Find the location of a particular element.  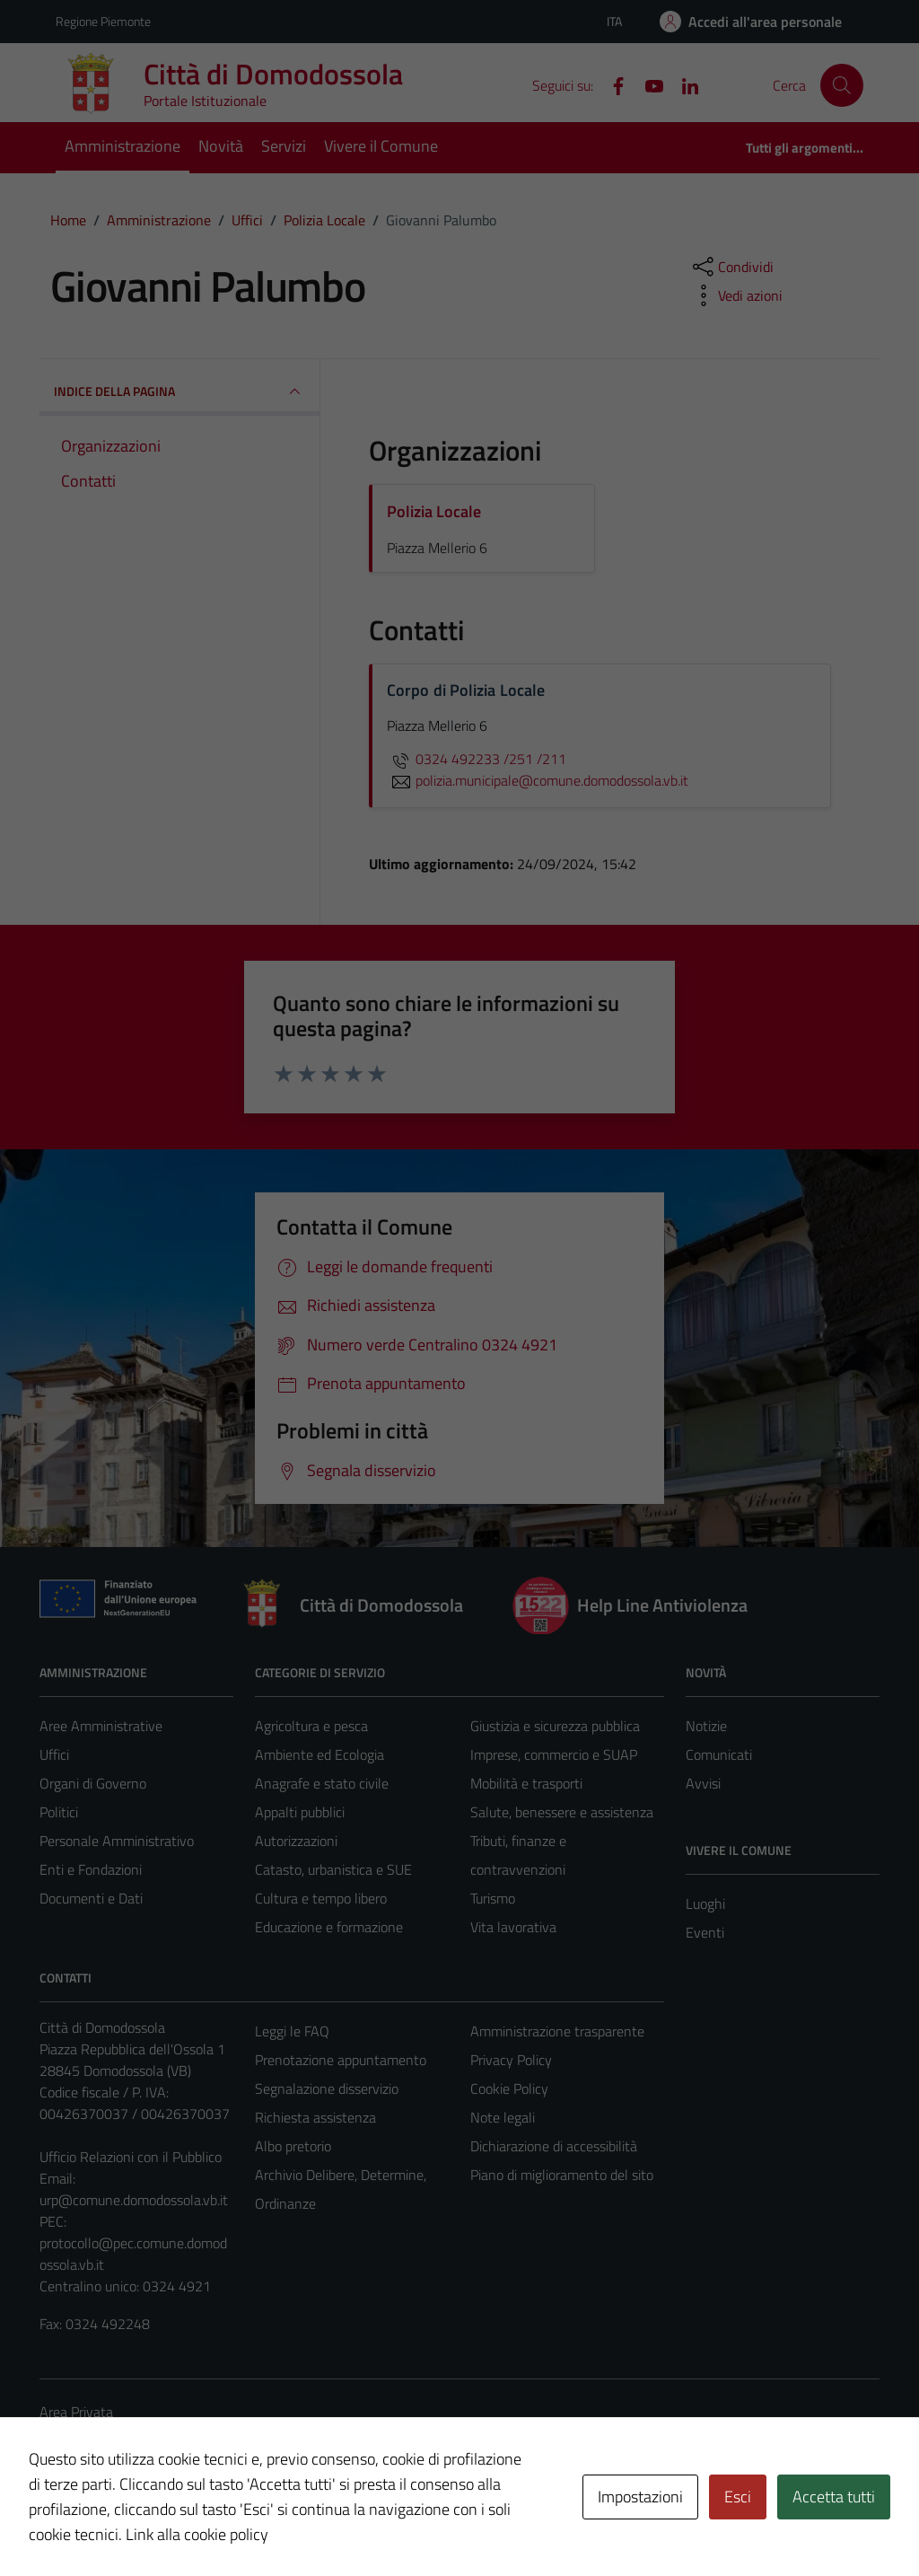

Technical Design s.r.l. is located at coordinates (161, 2524).